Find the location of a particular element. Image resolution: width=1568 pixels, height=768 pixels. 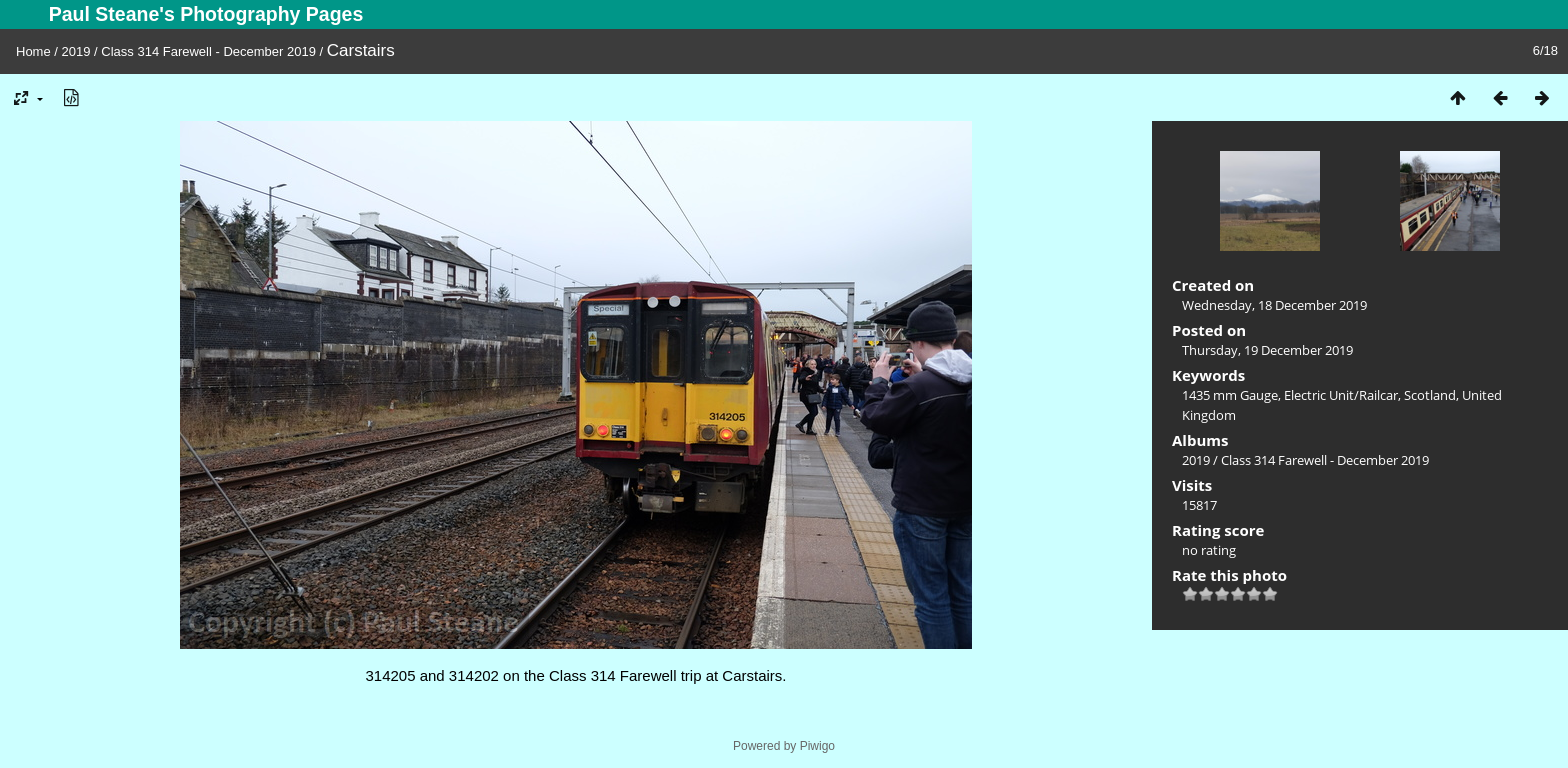

Thursday, 19 December 2019 is located at coordinates (1267, 350).